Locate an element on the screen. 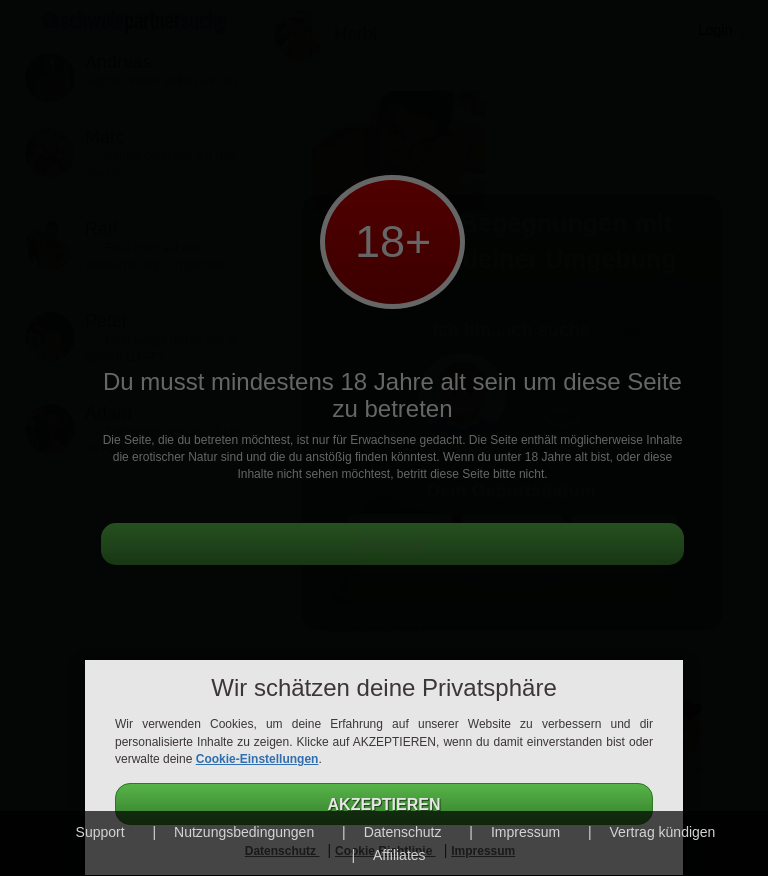 Image resolution: width=768 pixels, height=876 pixels. Nutzungsbedingungen is located at coordinates (244, 832).